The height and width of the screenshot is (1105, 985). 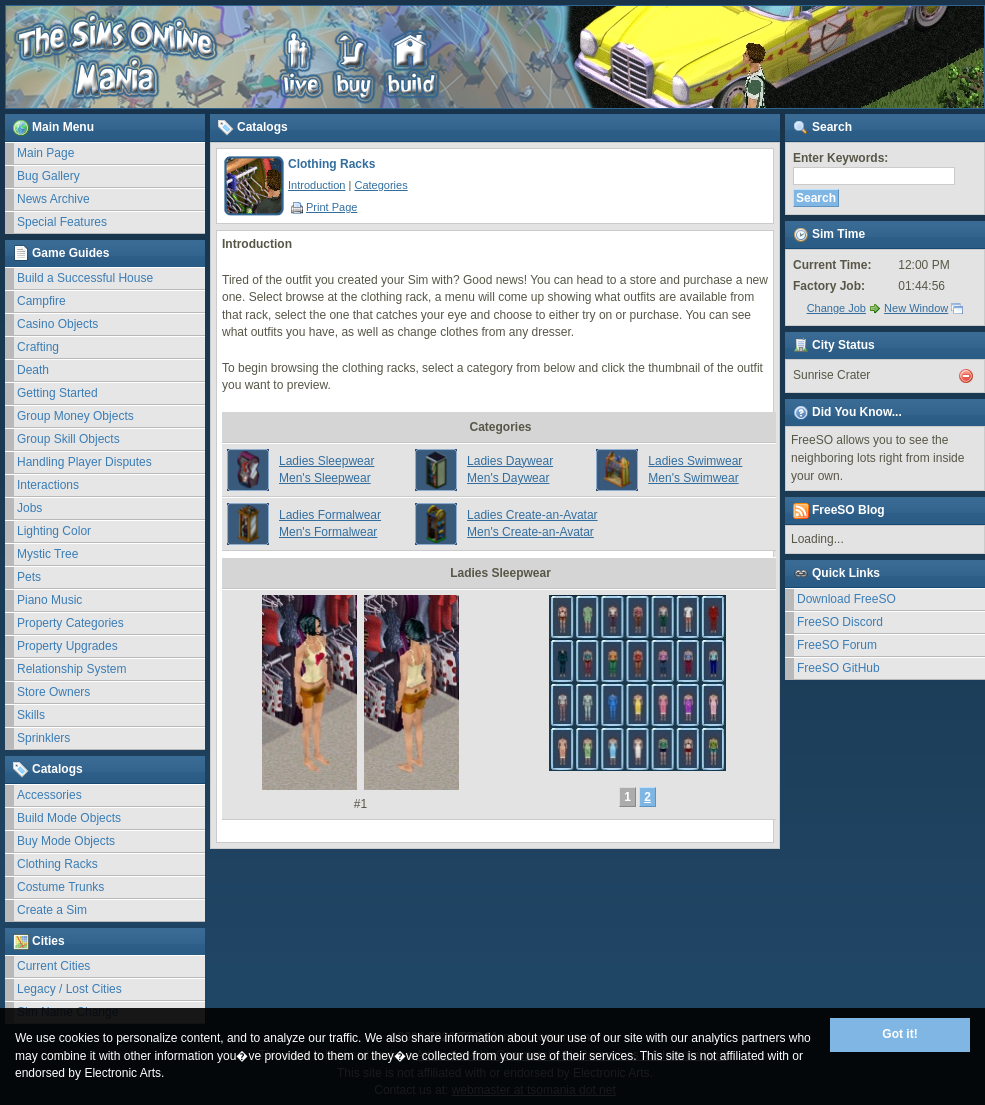 I want to click on Group Money Objects, so click(x=75, y=416).